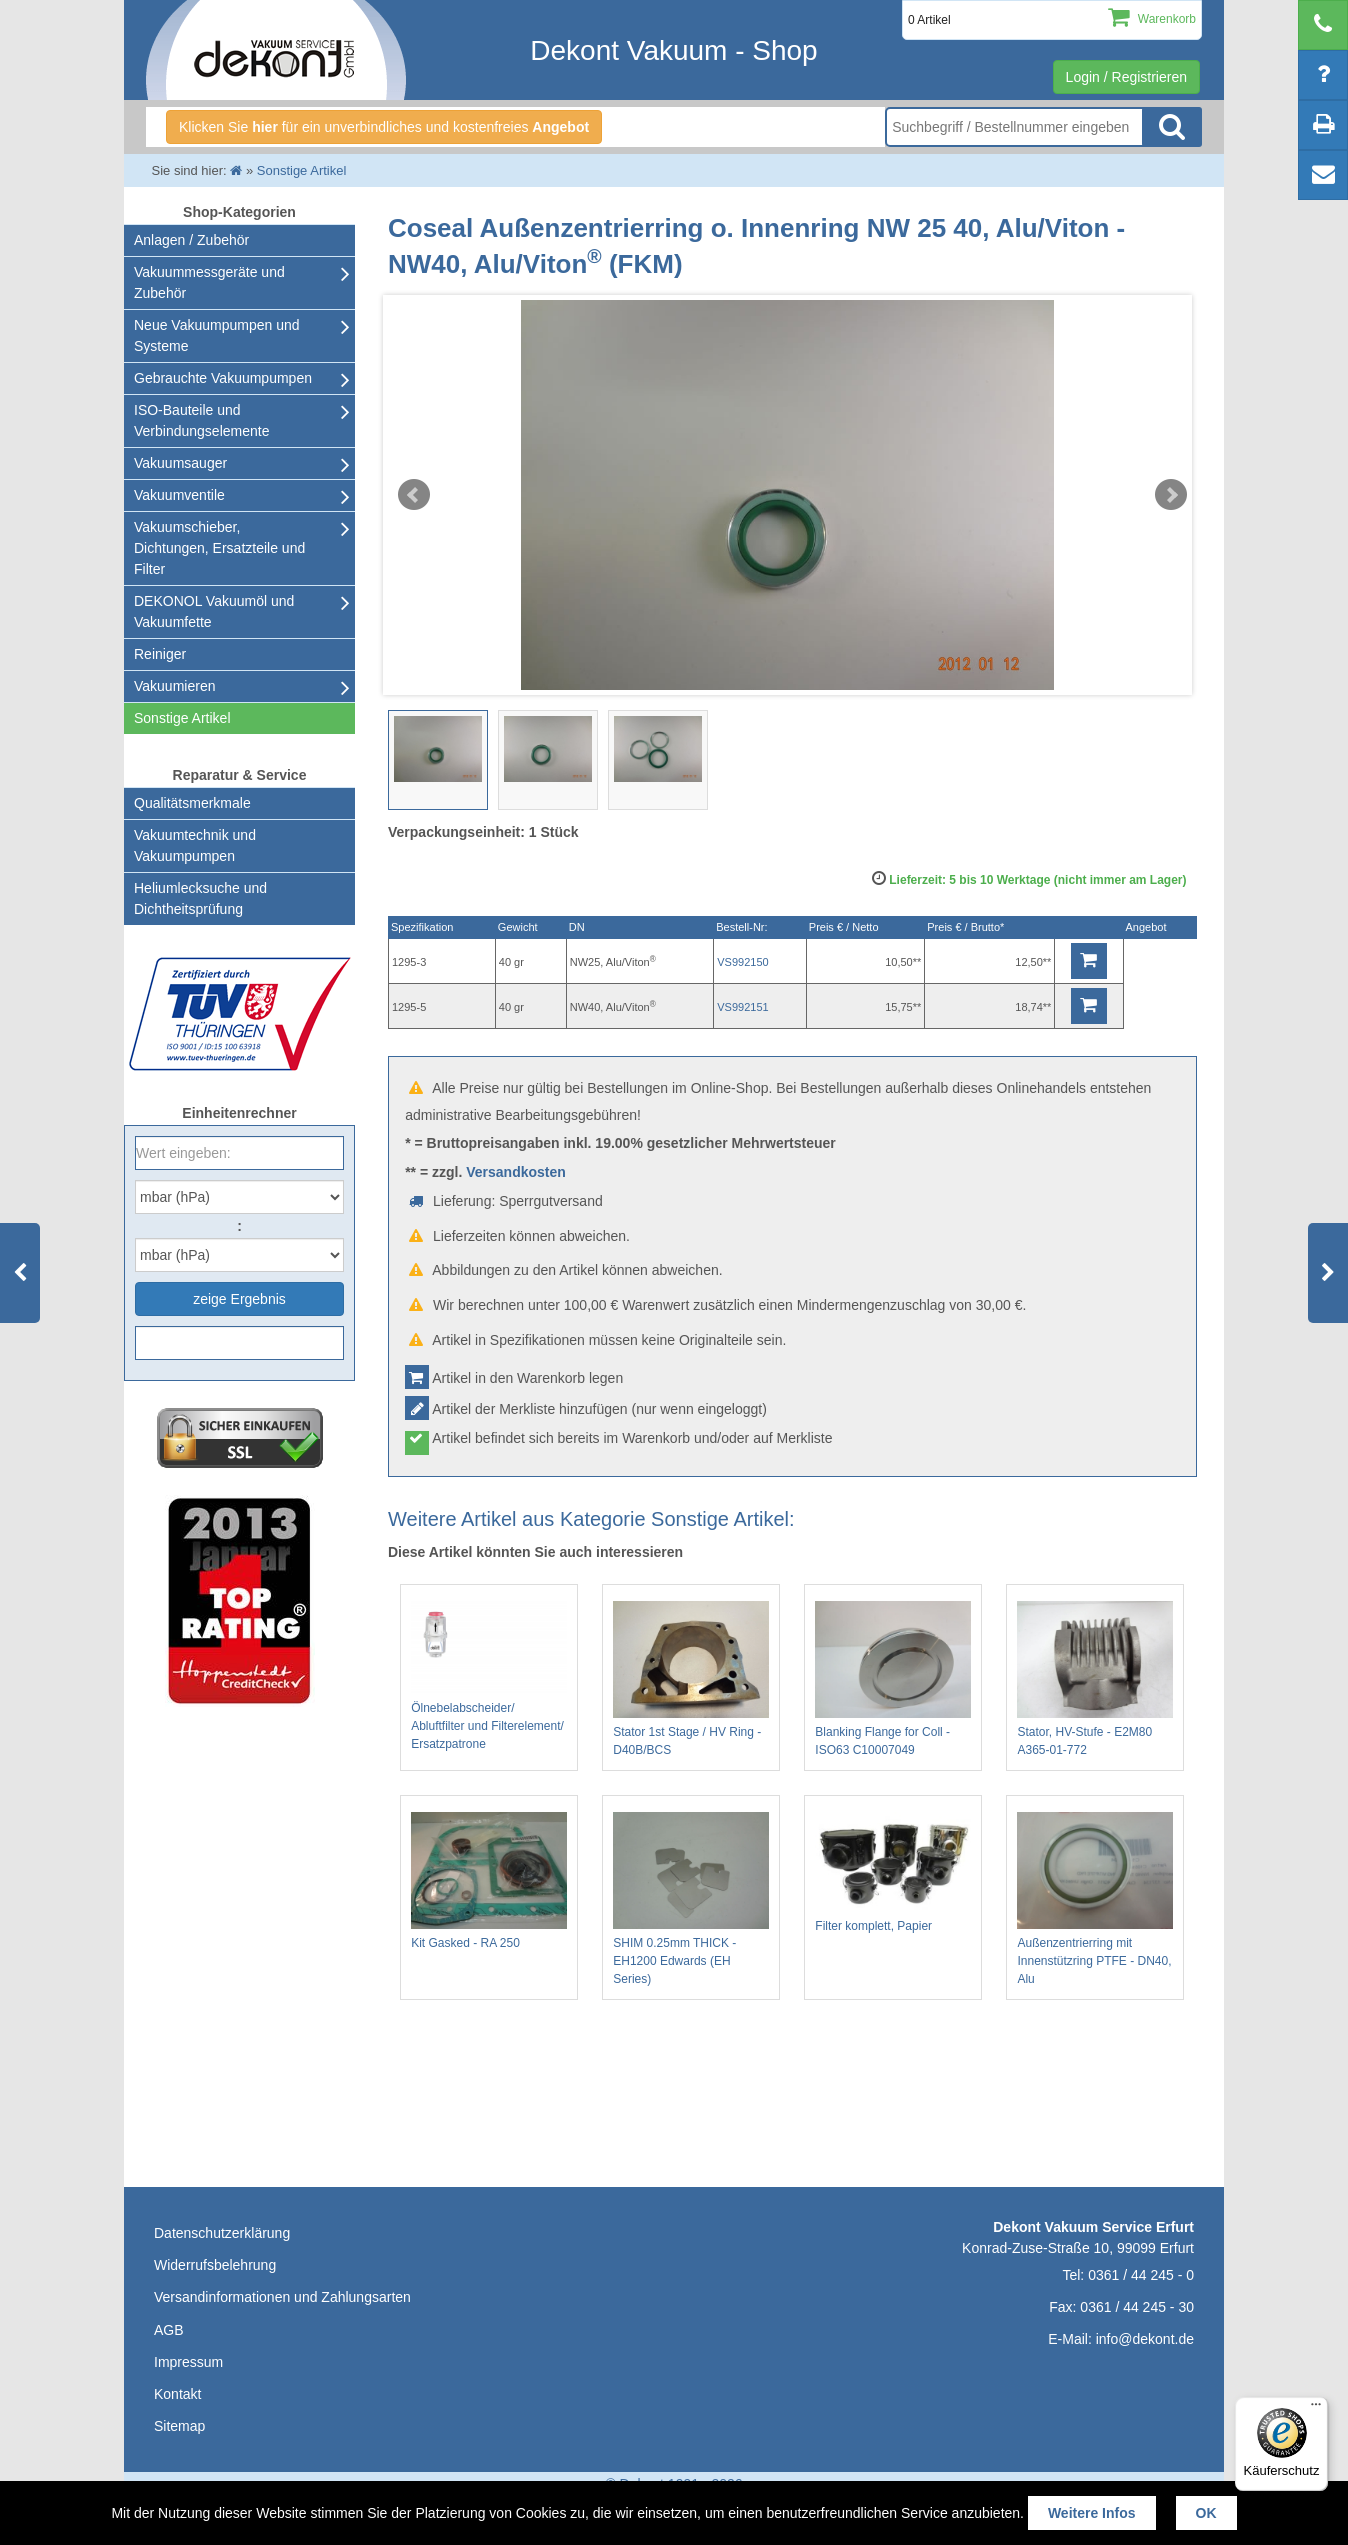 This screenshot has height=2545, width=1348. I want to click on 0361 / 44 245 - 0, so click(1141, 2275).